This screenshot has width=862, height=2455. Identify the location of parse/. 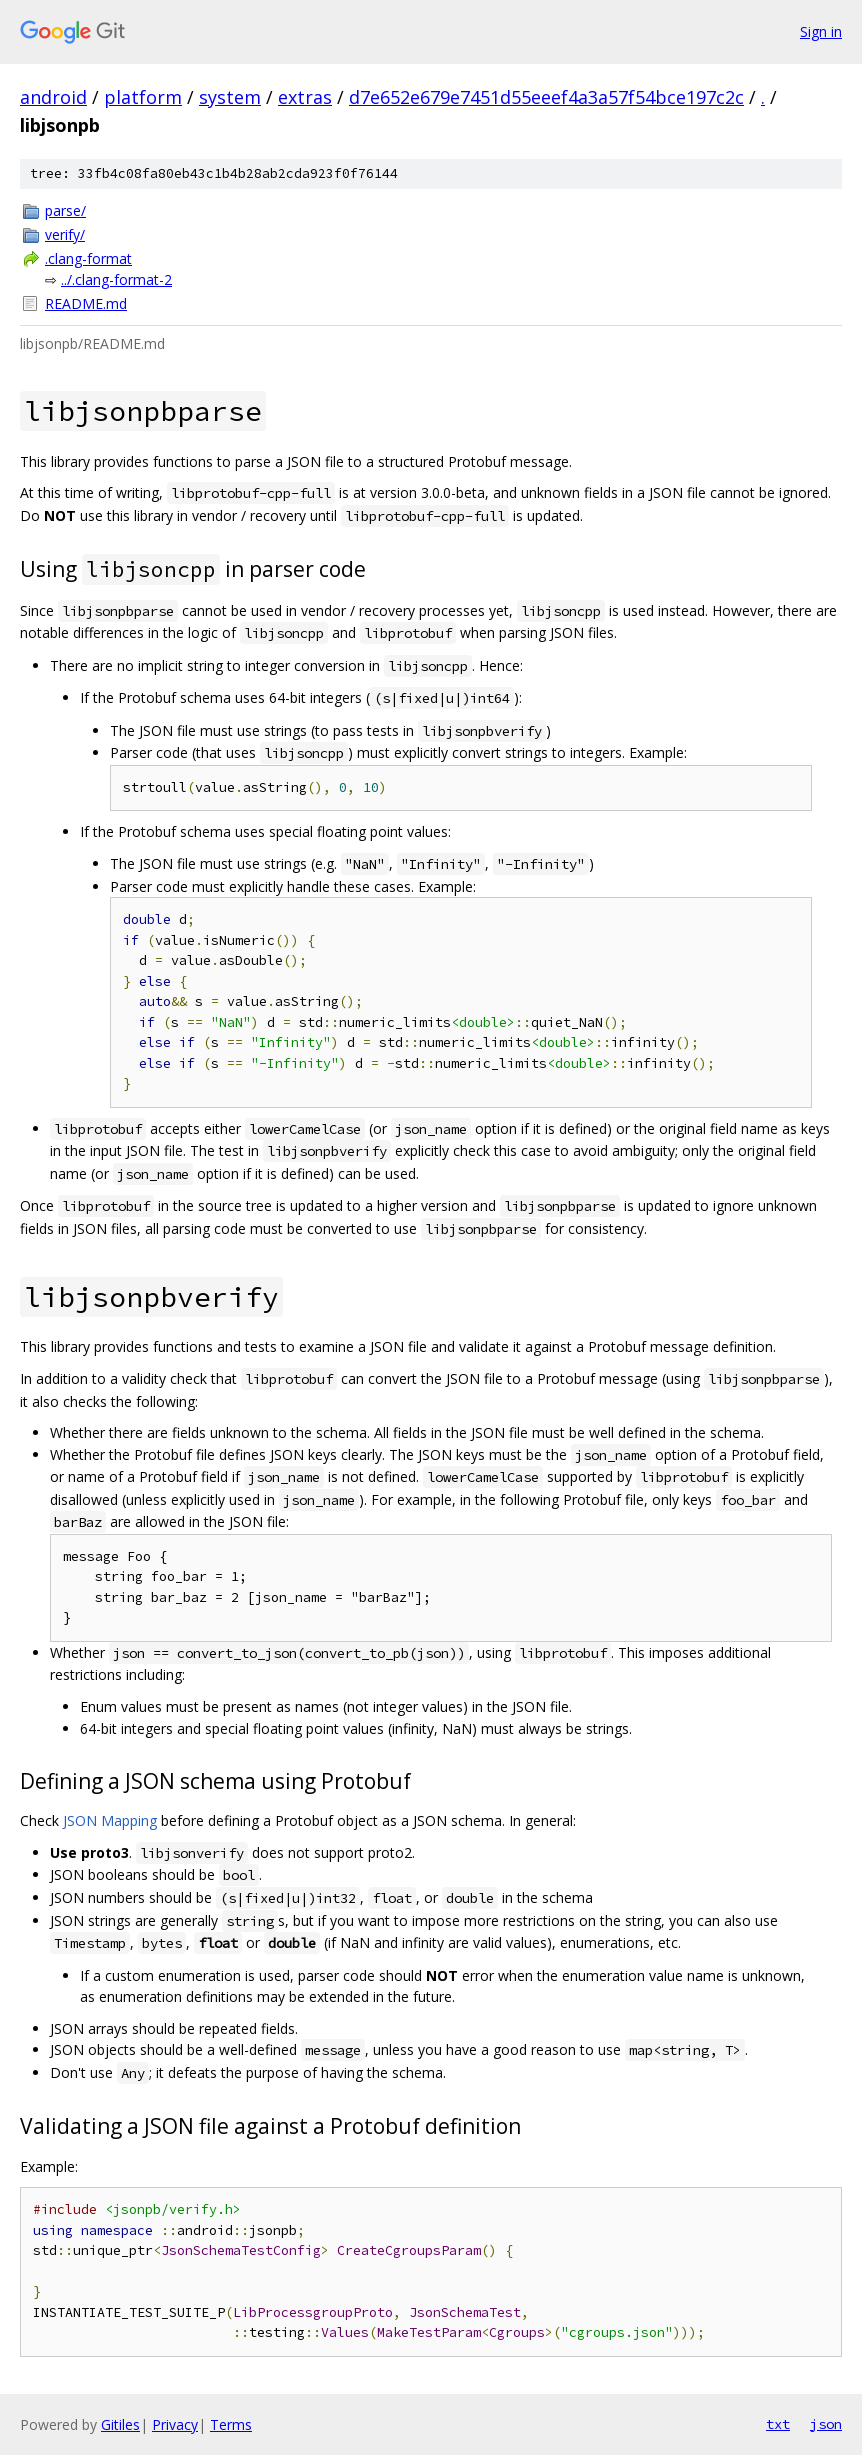
(65, 210).